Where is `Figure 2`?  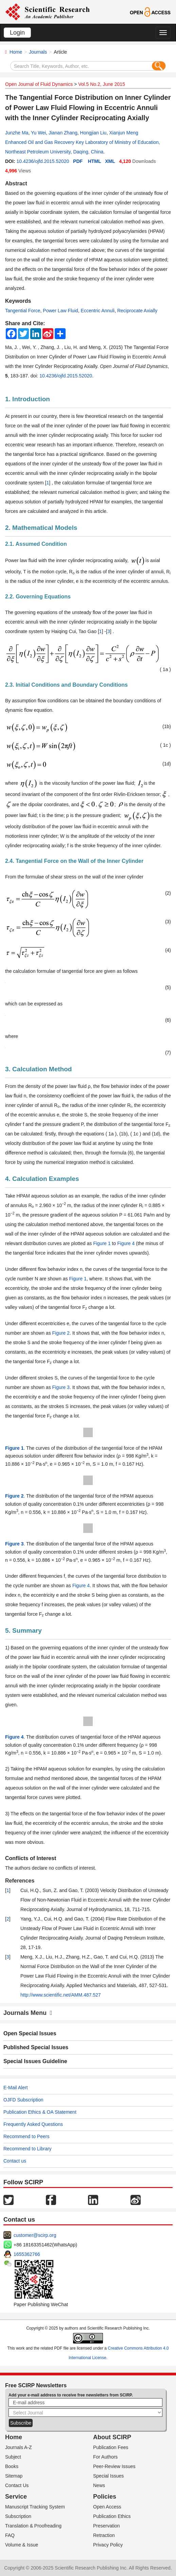
Figure 2 is located at coordinates (61, 1333).